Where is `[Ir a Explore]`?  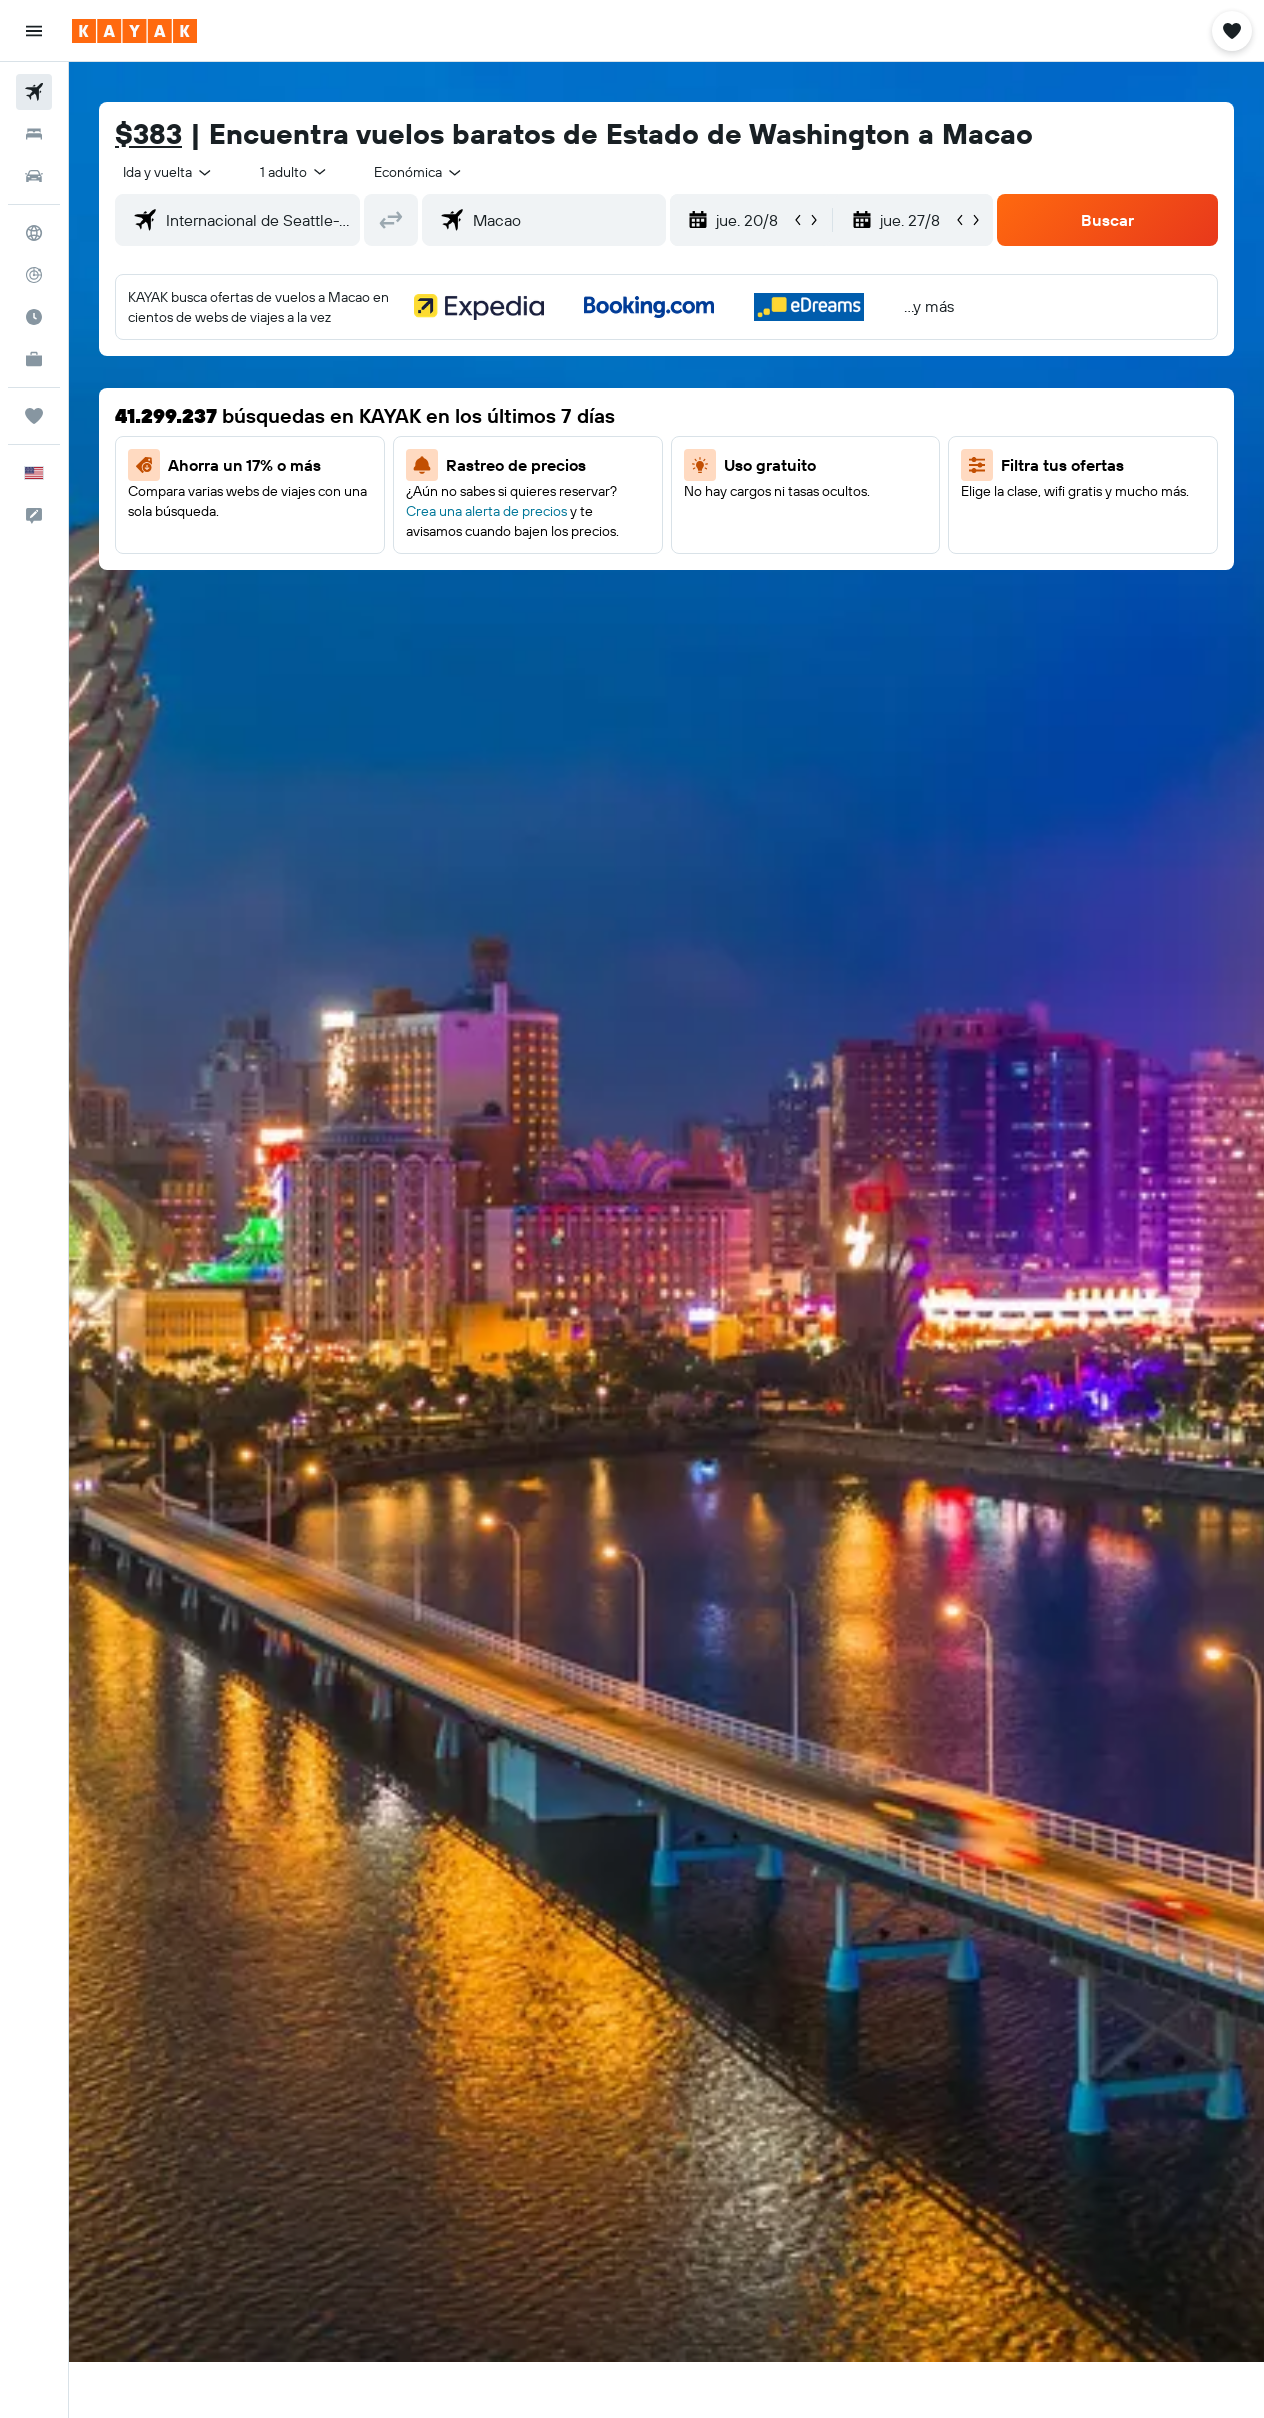 [Ir a Explore] is located at coordinates (34, 233).